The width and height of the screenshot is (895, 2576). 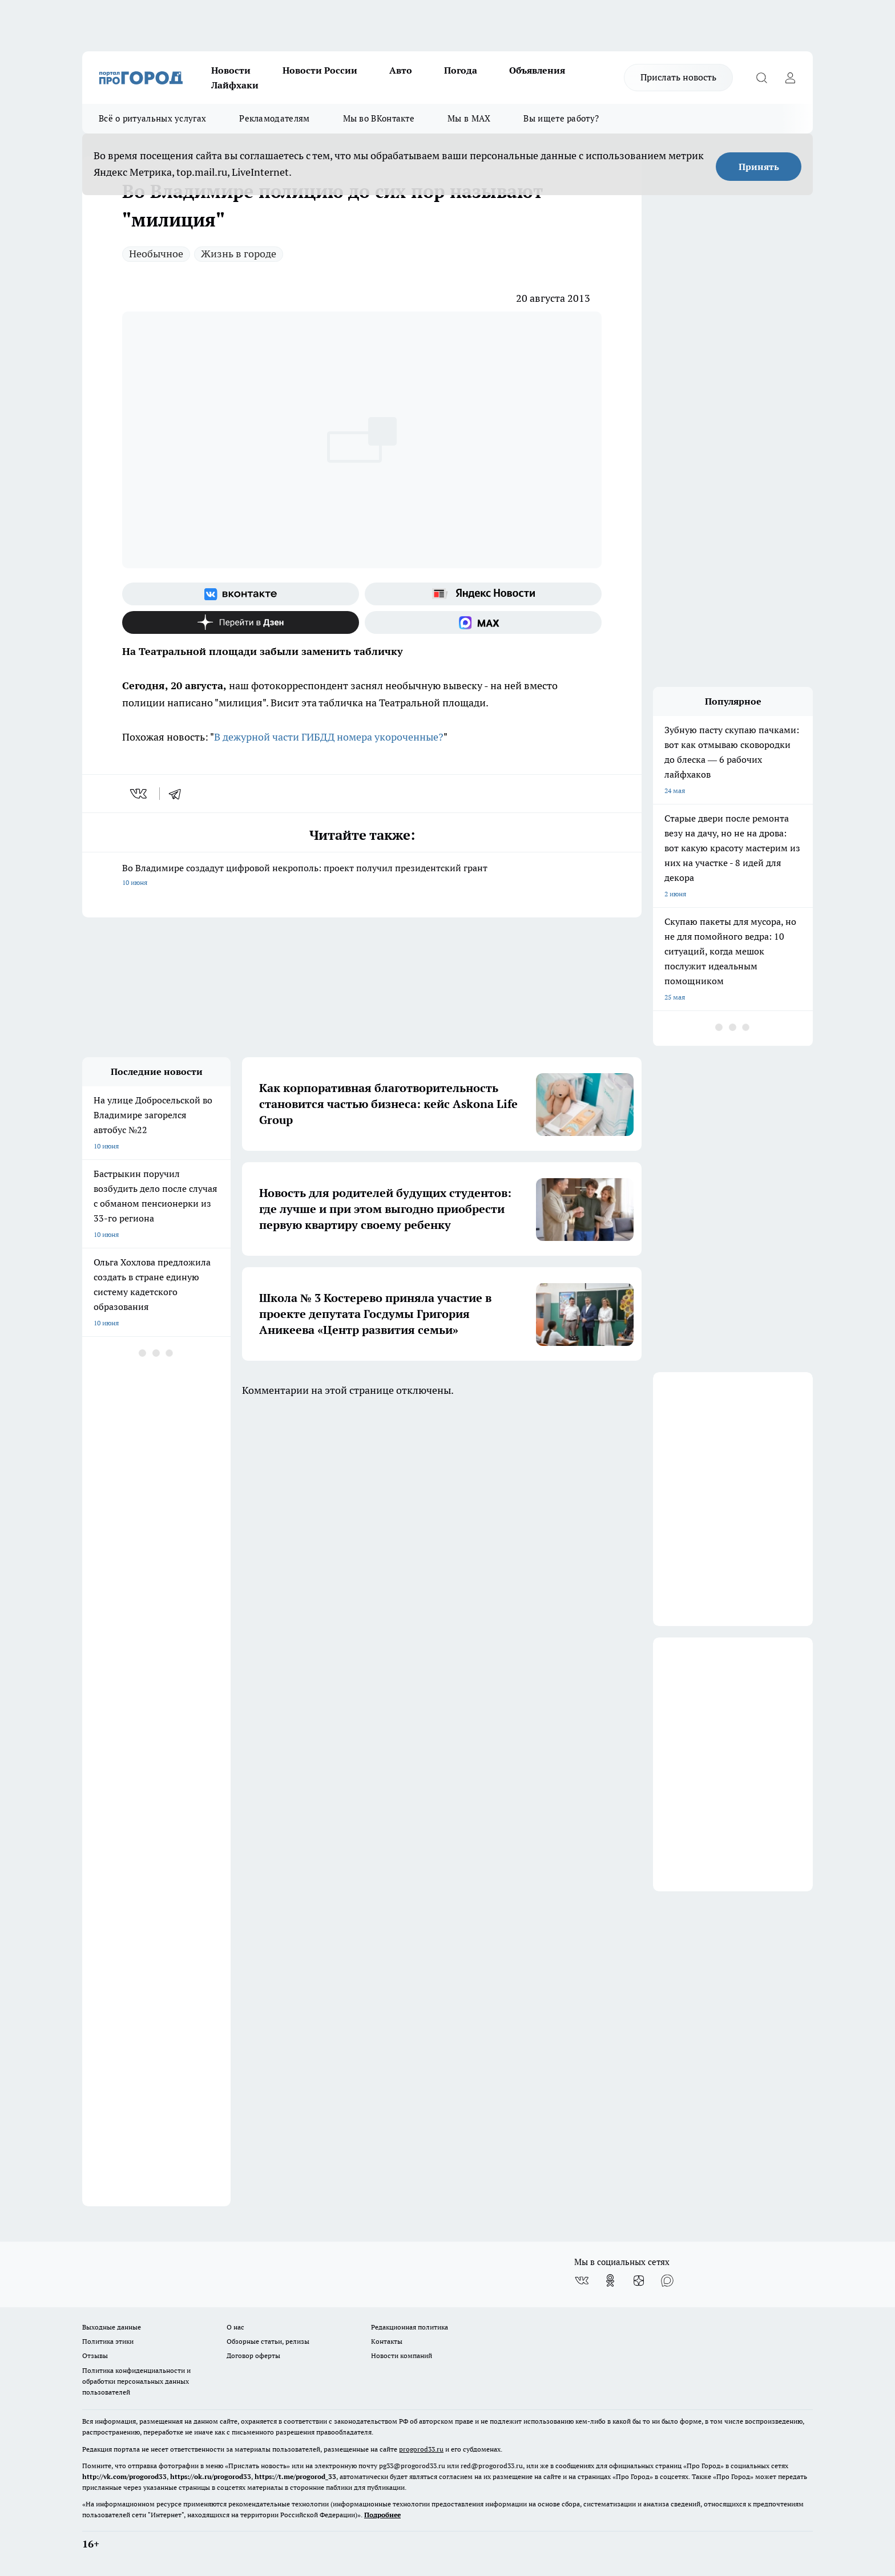 I want to click on https://ok.ru/progorod33, so click(x=210, y=2476).